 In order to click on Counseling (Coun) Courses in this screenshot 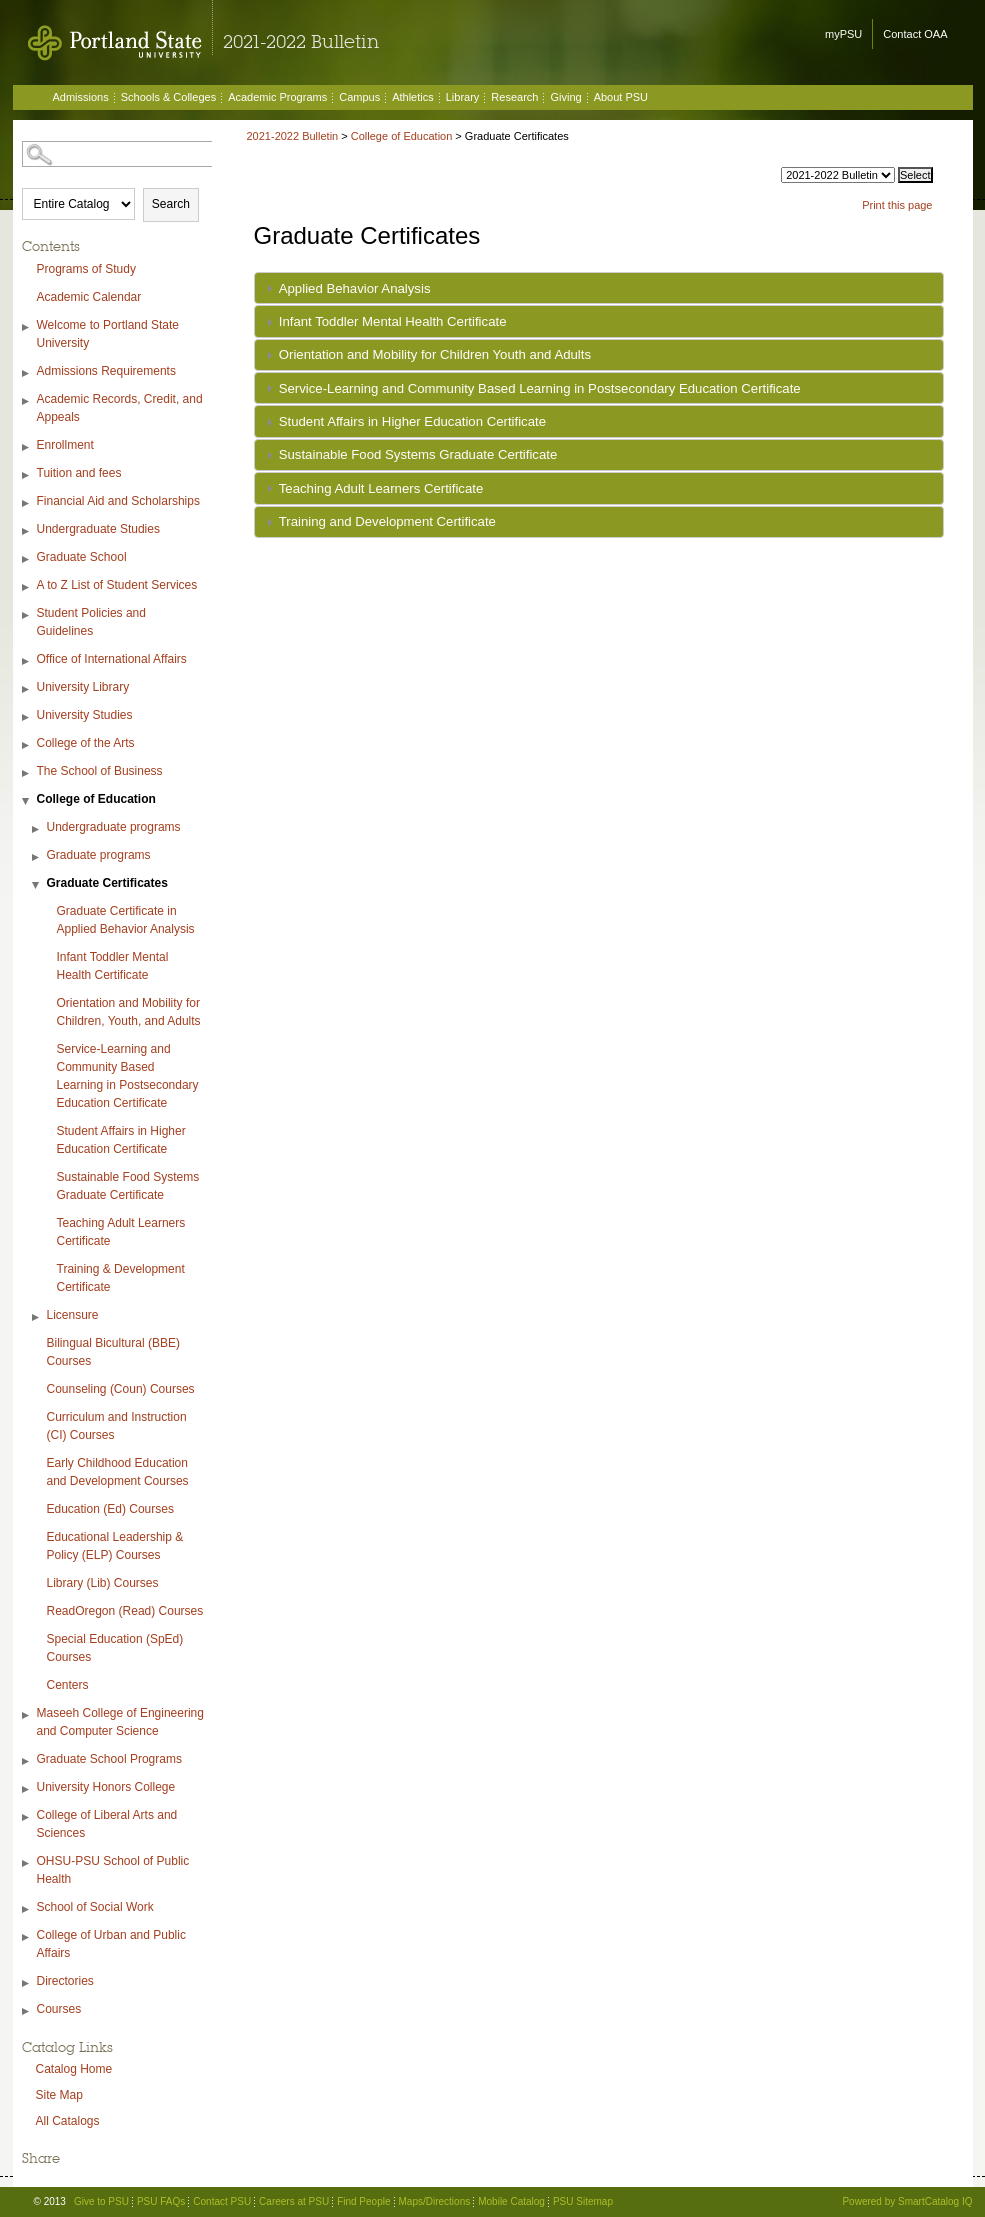, I will do `click(121, 1389)`.